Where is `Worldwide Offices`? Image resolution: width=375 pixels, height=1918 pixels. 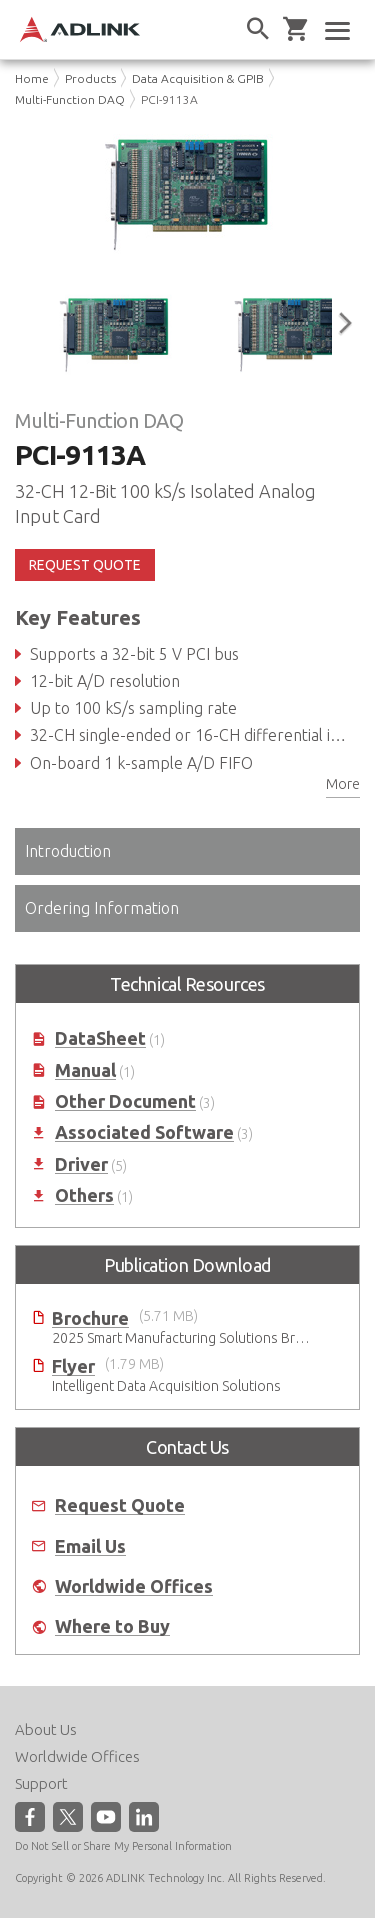 Worldwide Offices is located at coordinates (134, 1586).